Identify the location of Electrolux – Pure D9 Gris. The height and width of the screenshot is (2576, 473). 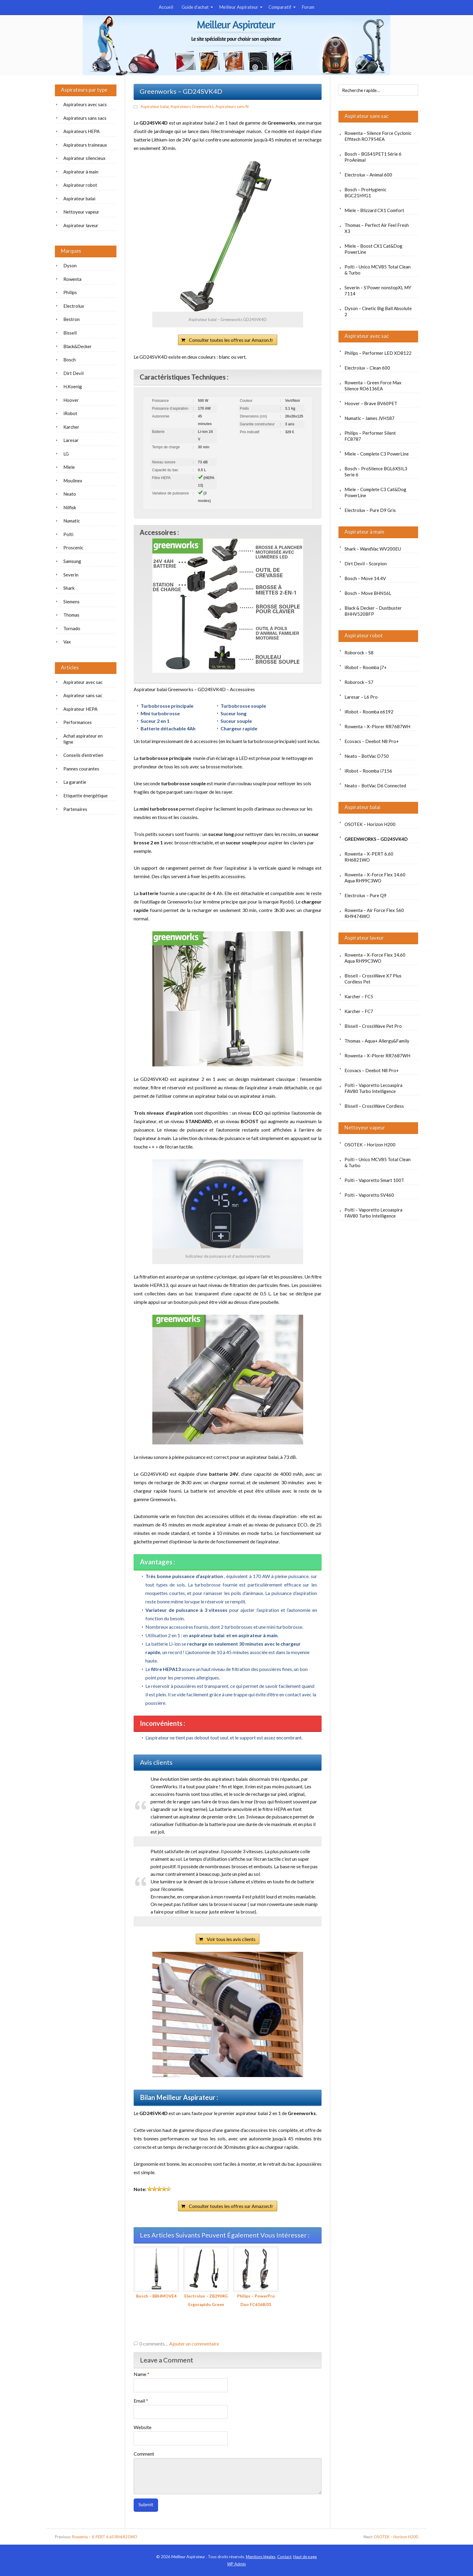
(370, 510).